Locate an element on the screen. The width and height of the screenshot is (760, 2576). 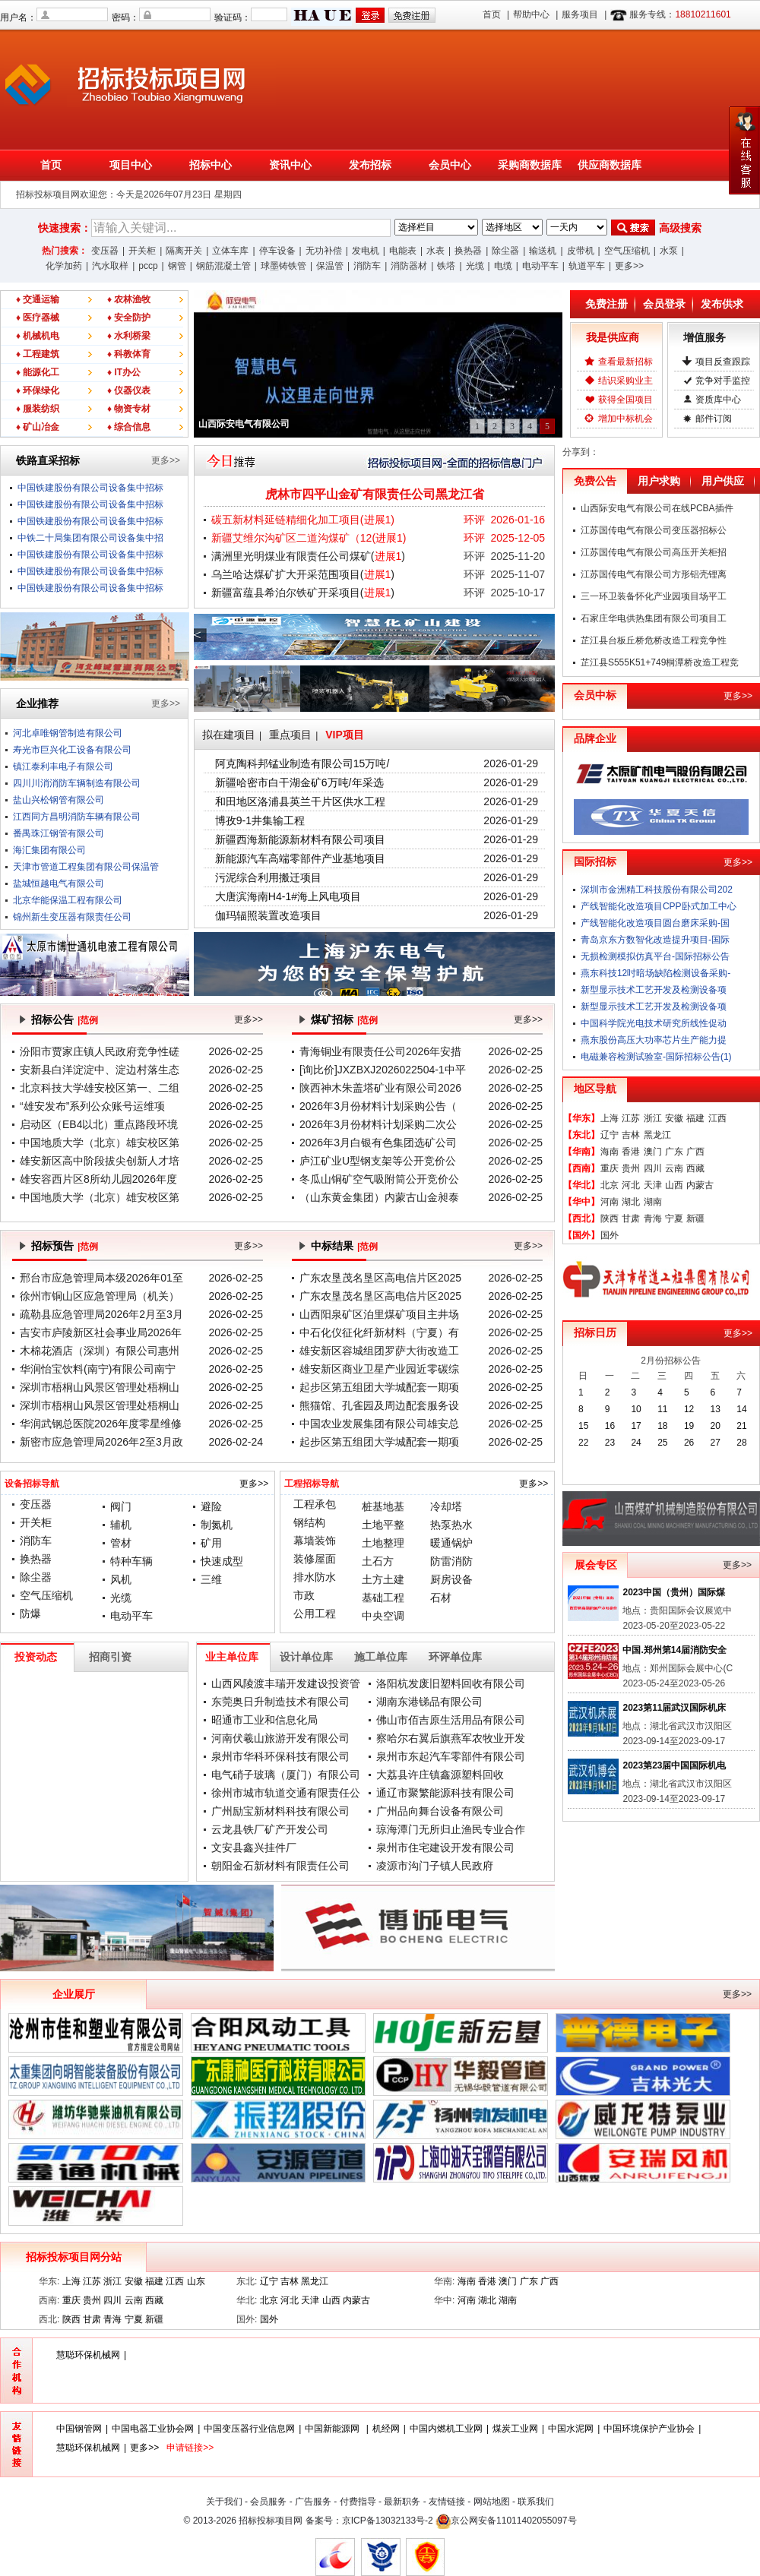
热泵热水 is located at coordinates (451, 1525).